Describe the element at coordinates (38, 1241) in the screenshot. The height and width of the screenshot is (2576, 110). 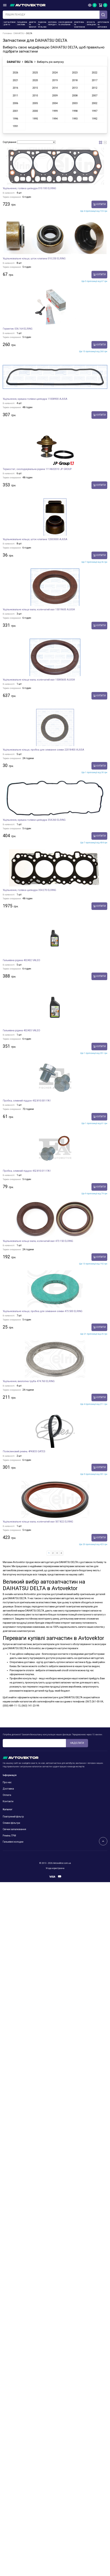
I see `Ущільнювальне кільце вала, колінчатий вал 473.150 ELRING` at that location.